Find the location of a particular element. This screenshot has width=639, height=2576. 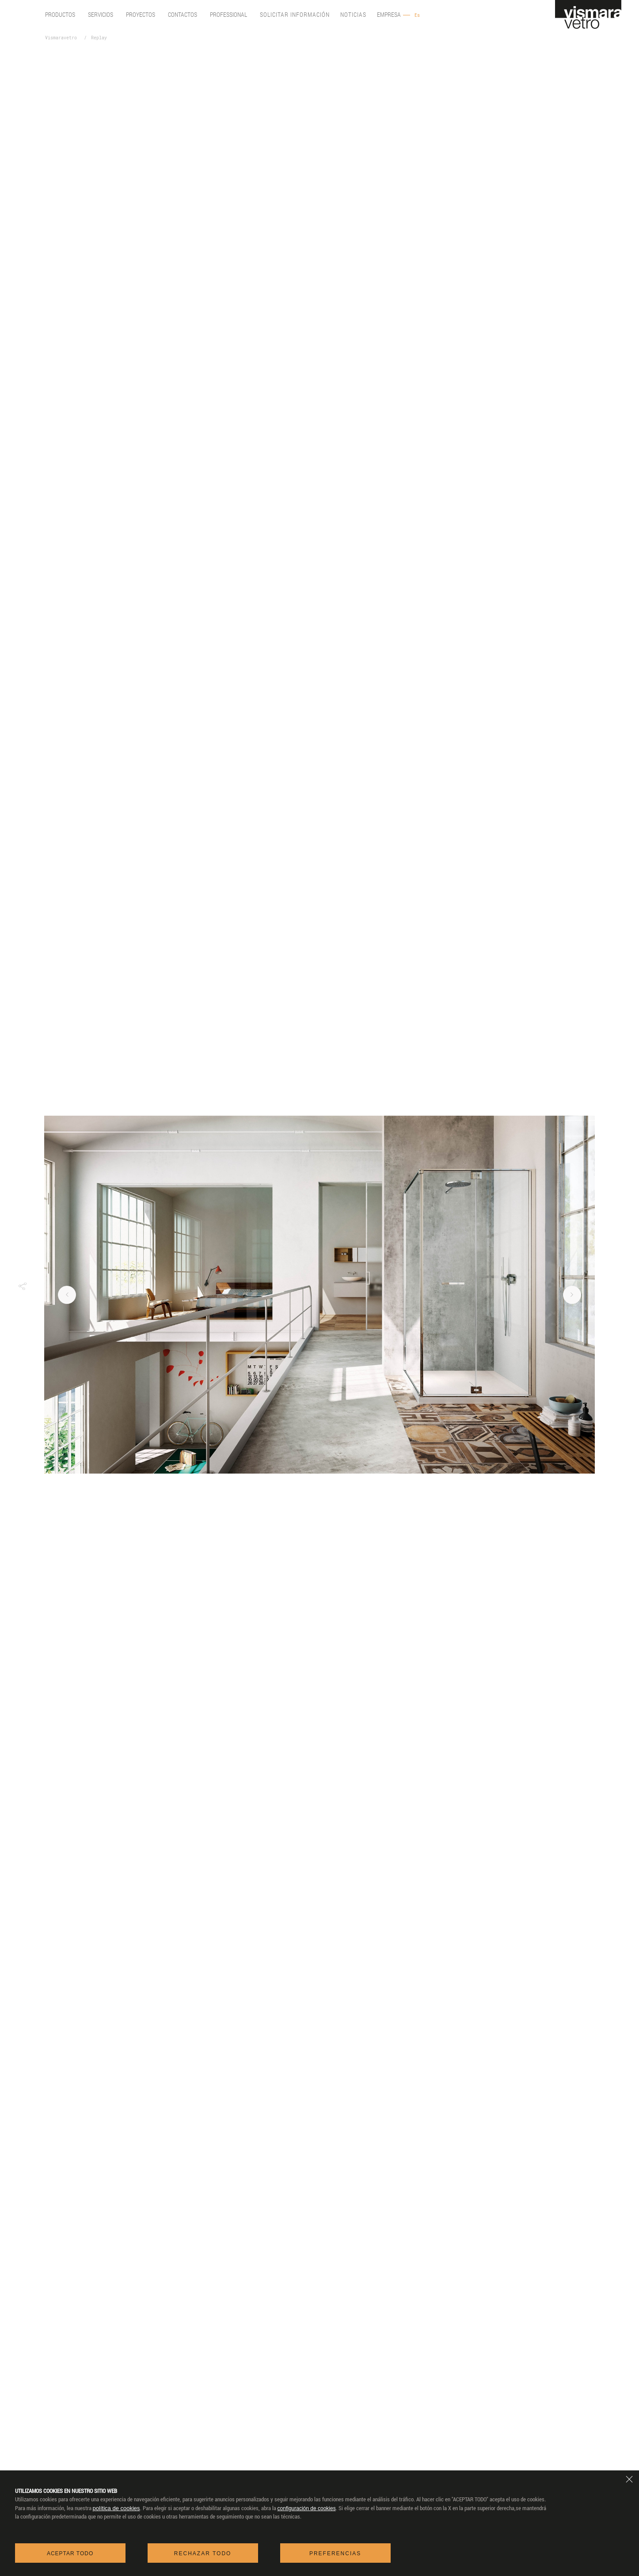

Es is located at coordinates (417, 15).